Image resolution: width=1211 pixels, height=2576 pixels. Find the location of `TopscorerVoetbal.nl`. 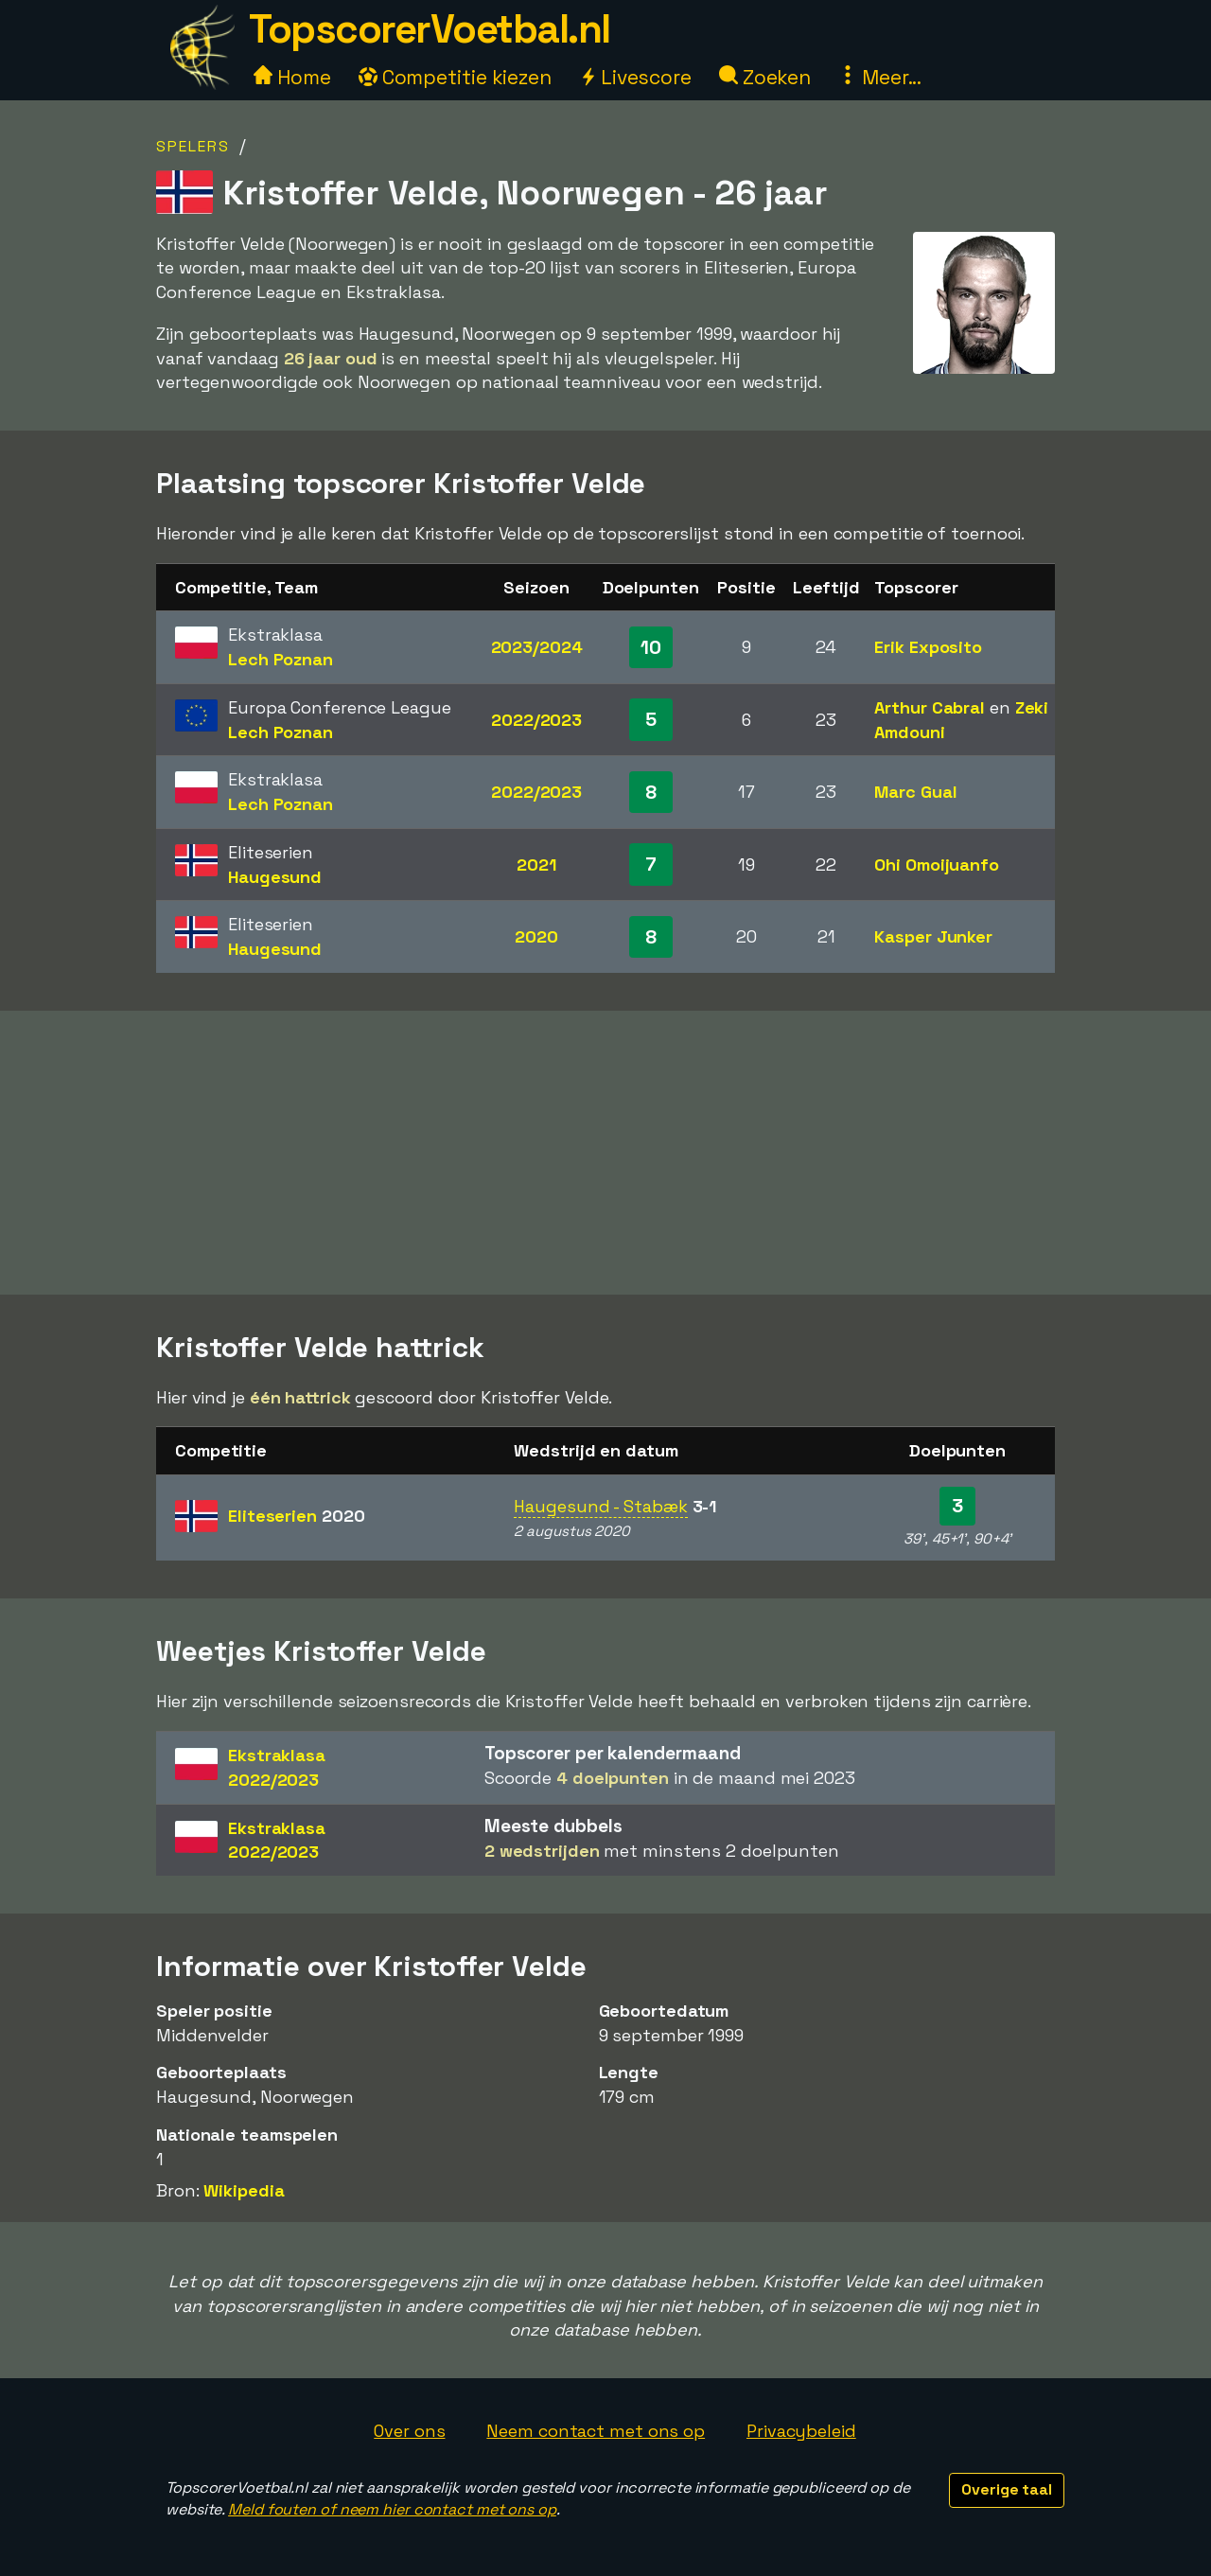

TopscorerVoetbal.nl is located at coordinates (429, 29).